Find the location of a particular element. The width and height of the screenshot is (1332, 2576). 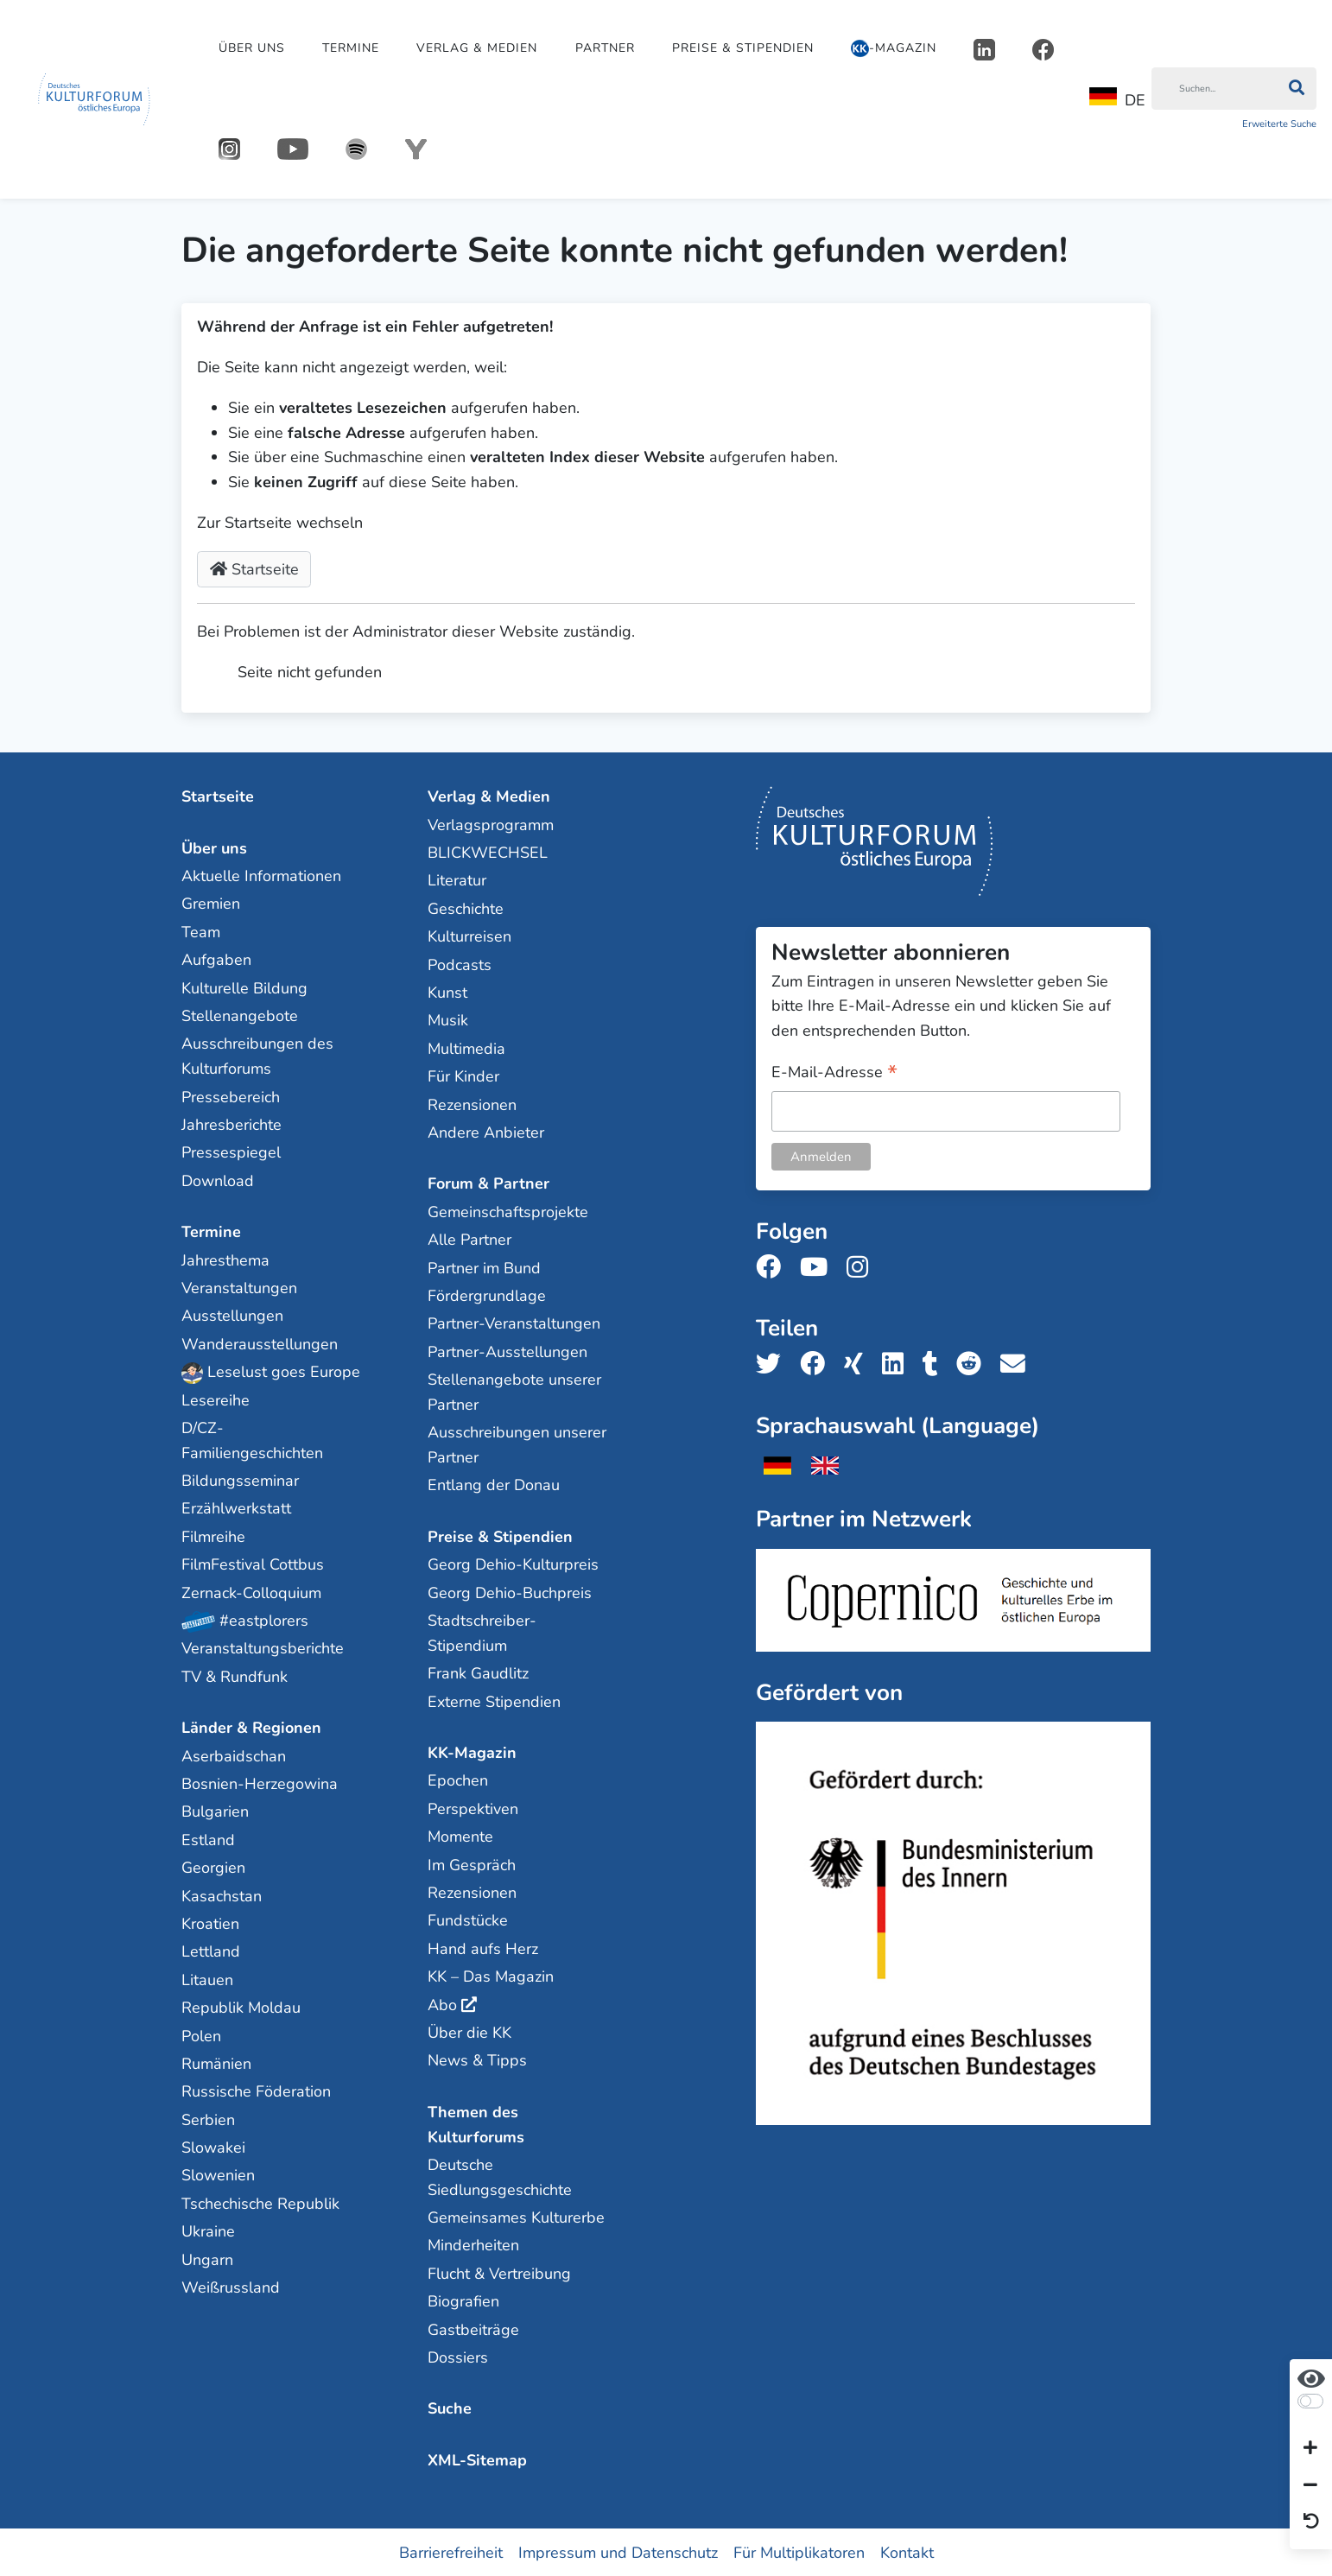

Kontakt is located at coordinates (907, 2551).